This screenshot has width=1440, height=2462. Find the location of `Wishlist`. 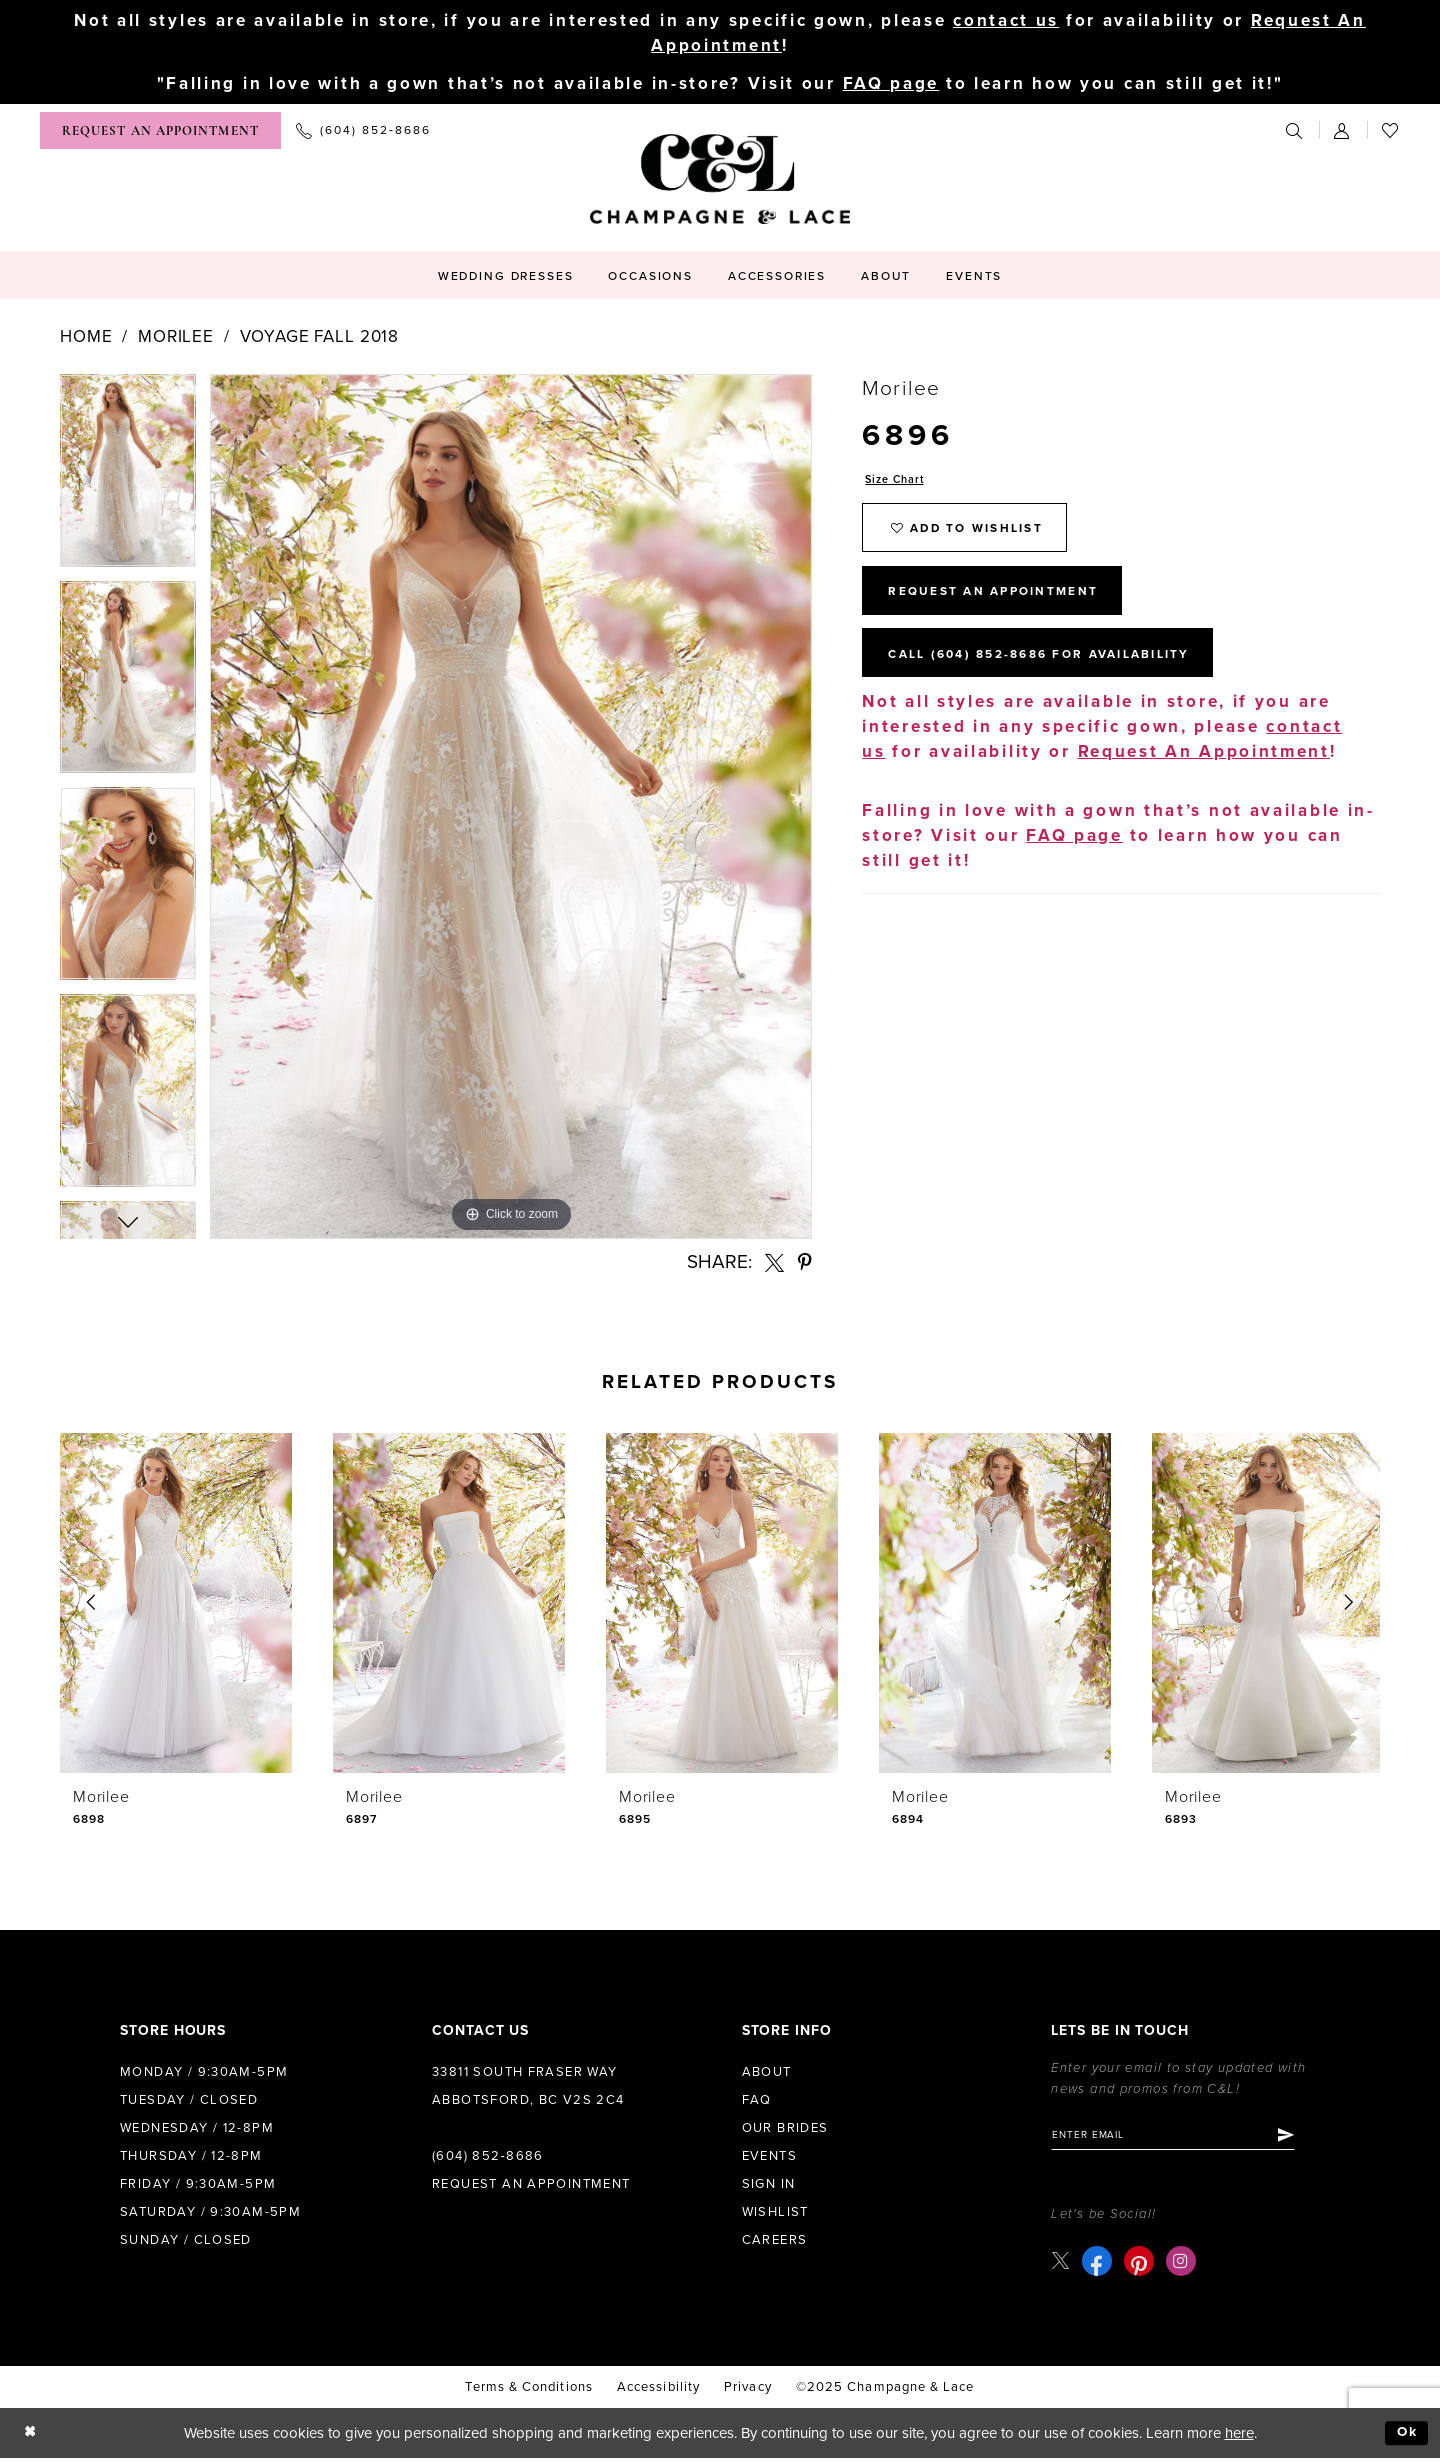

Wishlist is located at coordinates (775, 2213).